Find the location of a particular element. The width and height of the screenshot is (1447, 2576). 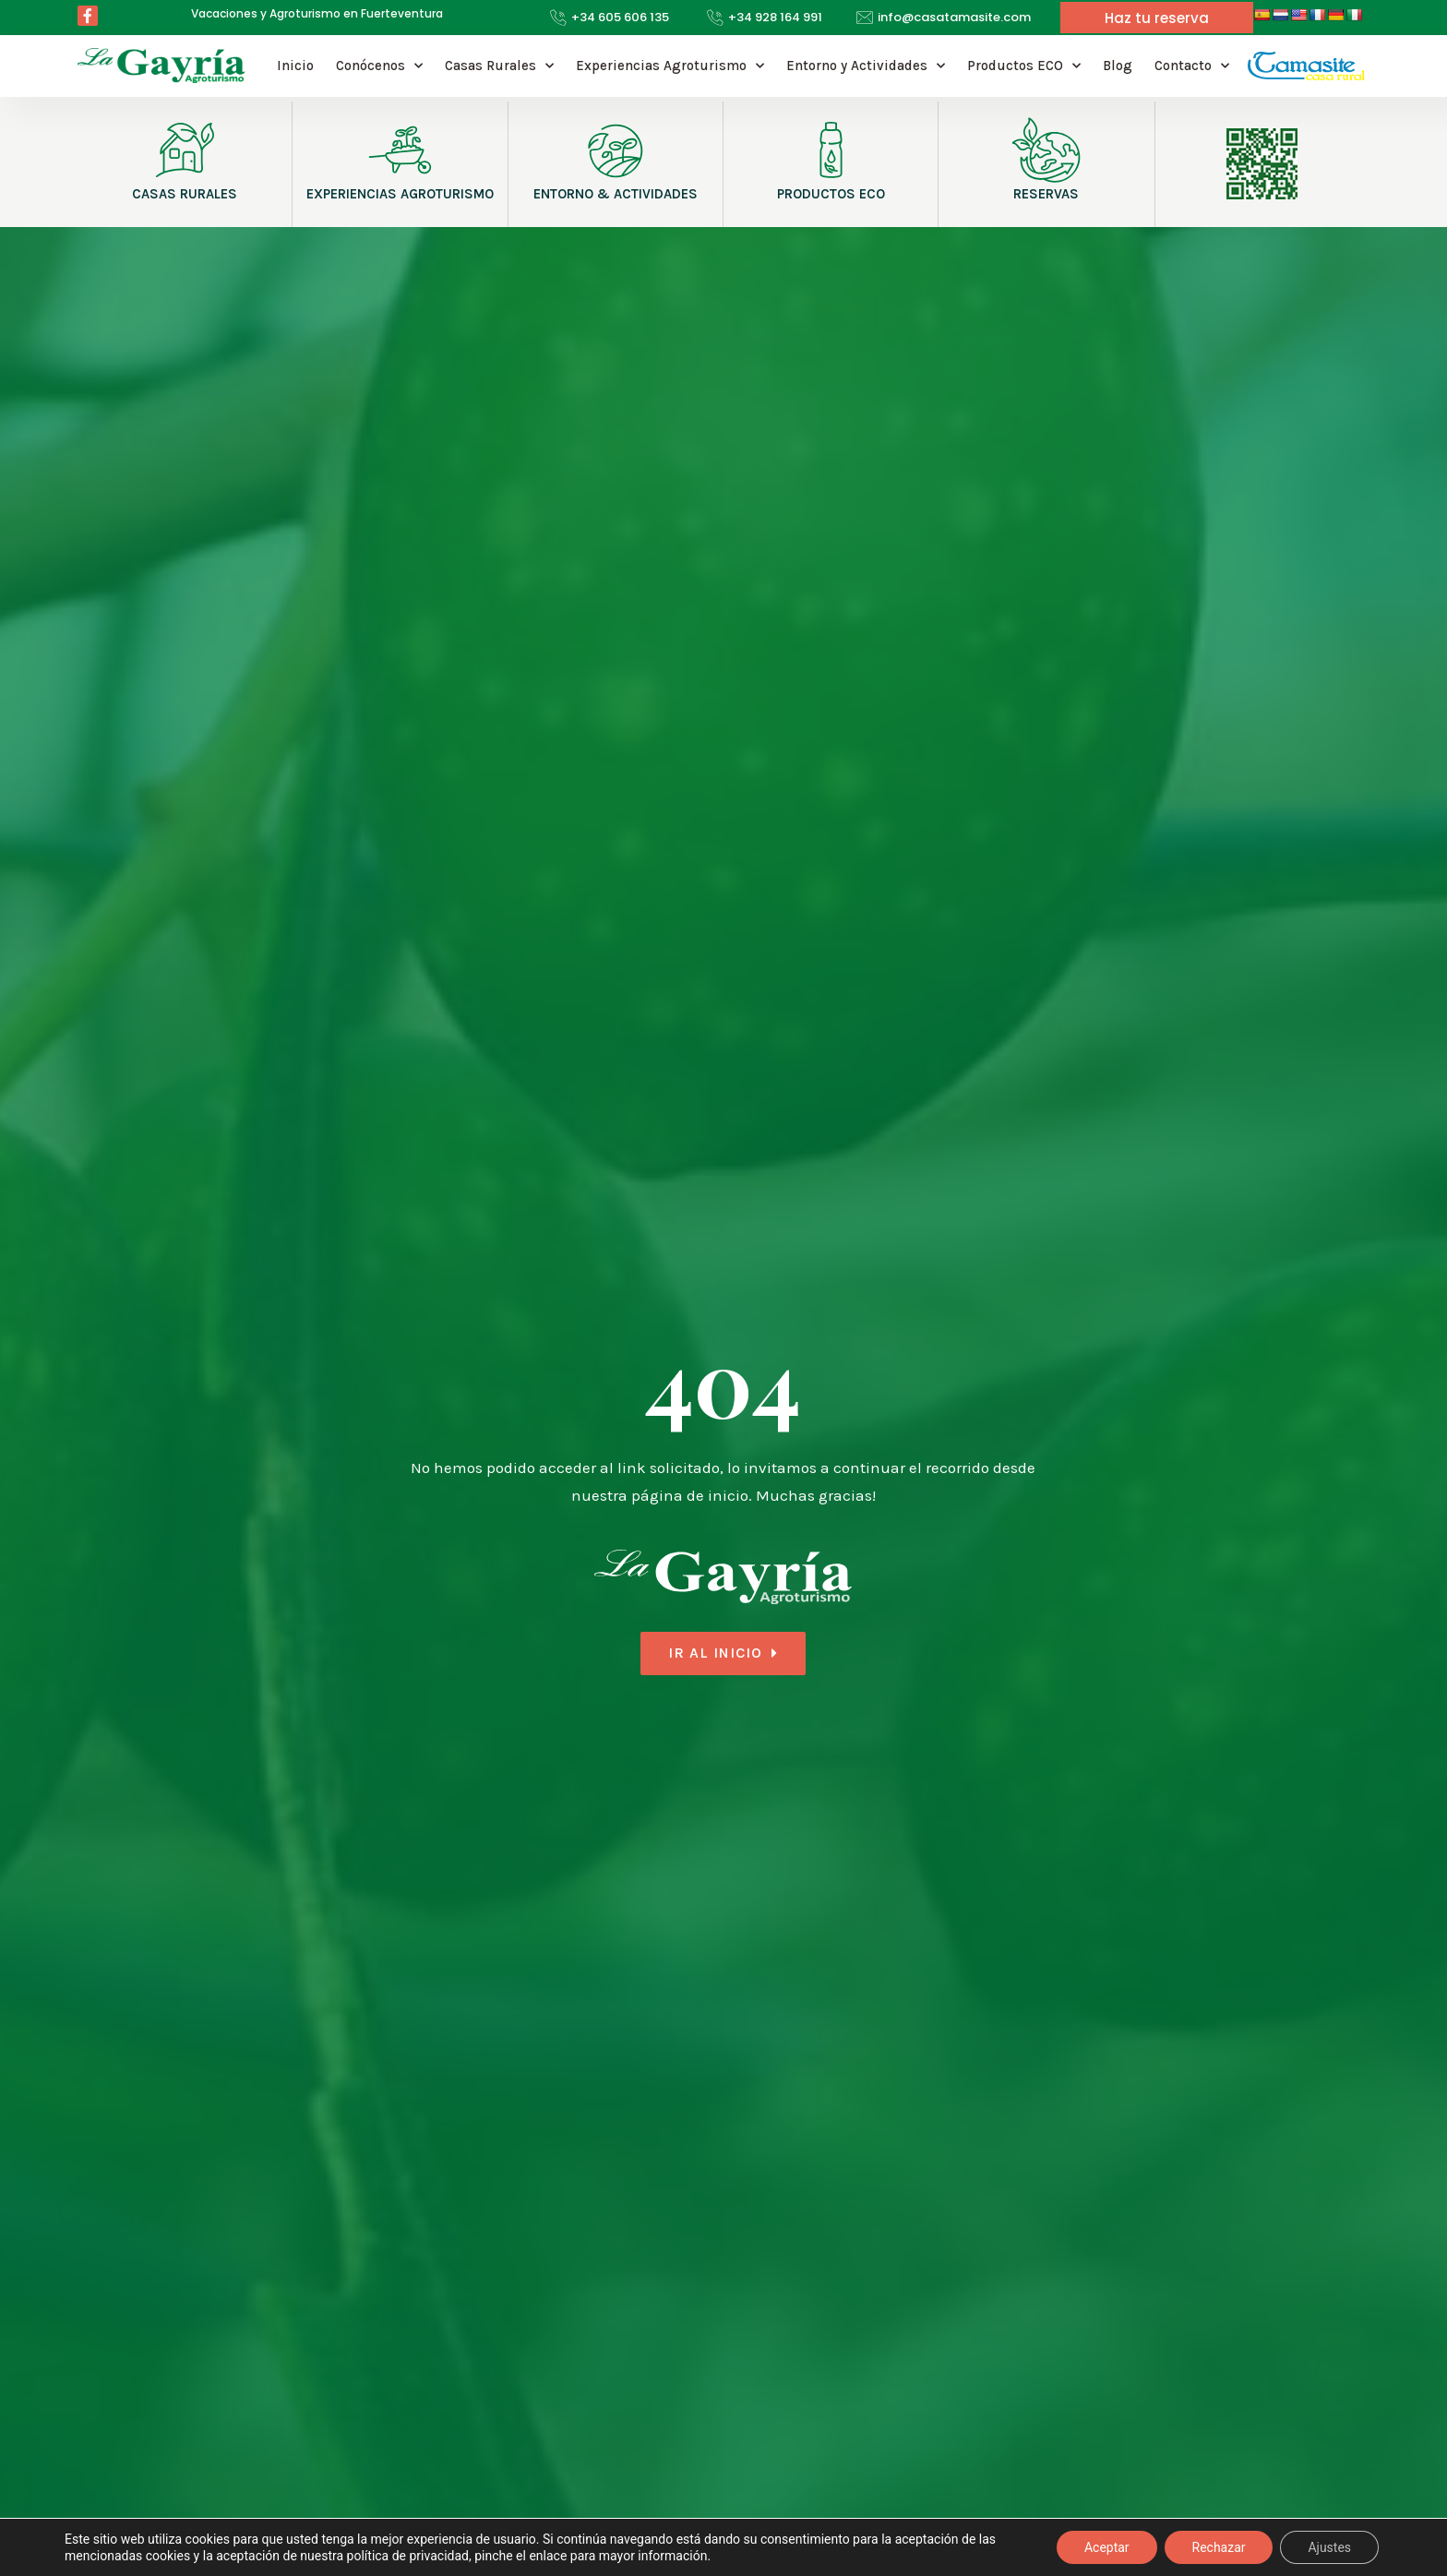

Contacto is located at coordinates (1191, 66).